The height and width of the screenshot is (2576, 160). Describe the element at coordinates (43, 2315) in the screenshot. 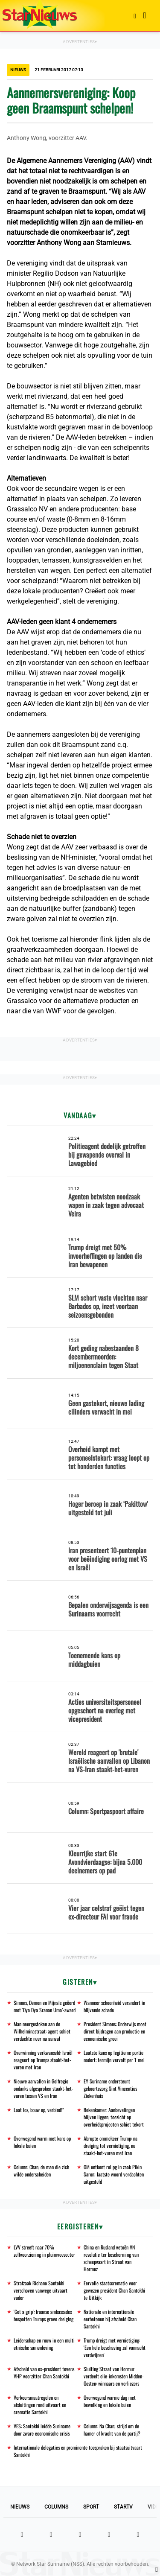

I see `'Get a grip': Iraanse ambassades bespotten Trumps grove dreiging` at that location.